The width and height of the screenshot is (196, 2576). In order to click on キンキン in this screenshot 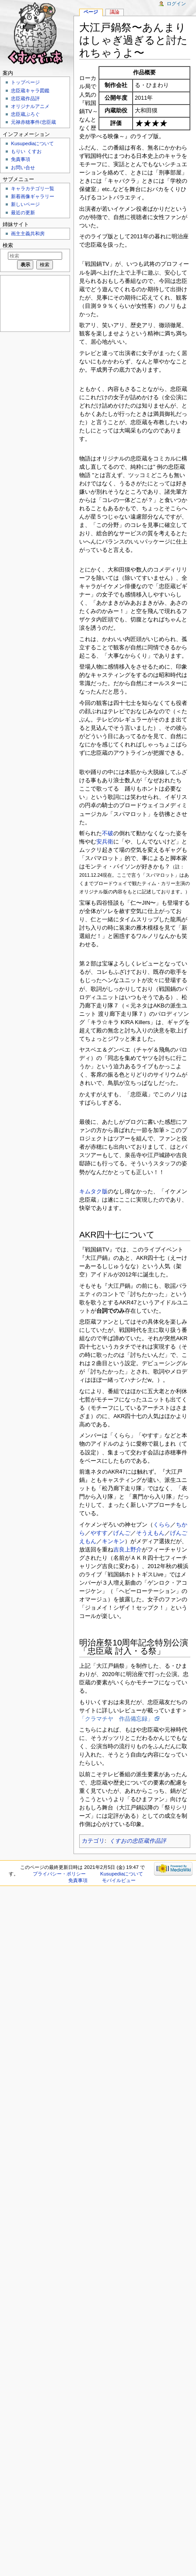, I will do `click(113, 1541)`.